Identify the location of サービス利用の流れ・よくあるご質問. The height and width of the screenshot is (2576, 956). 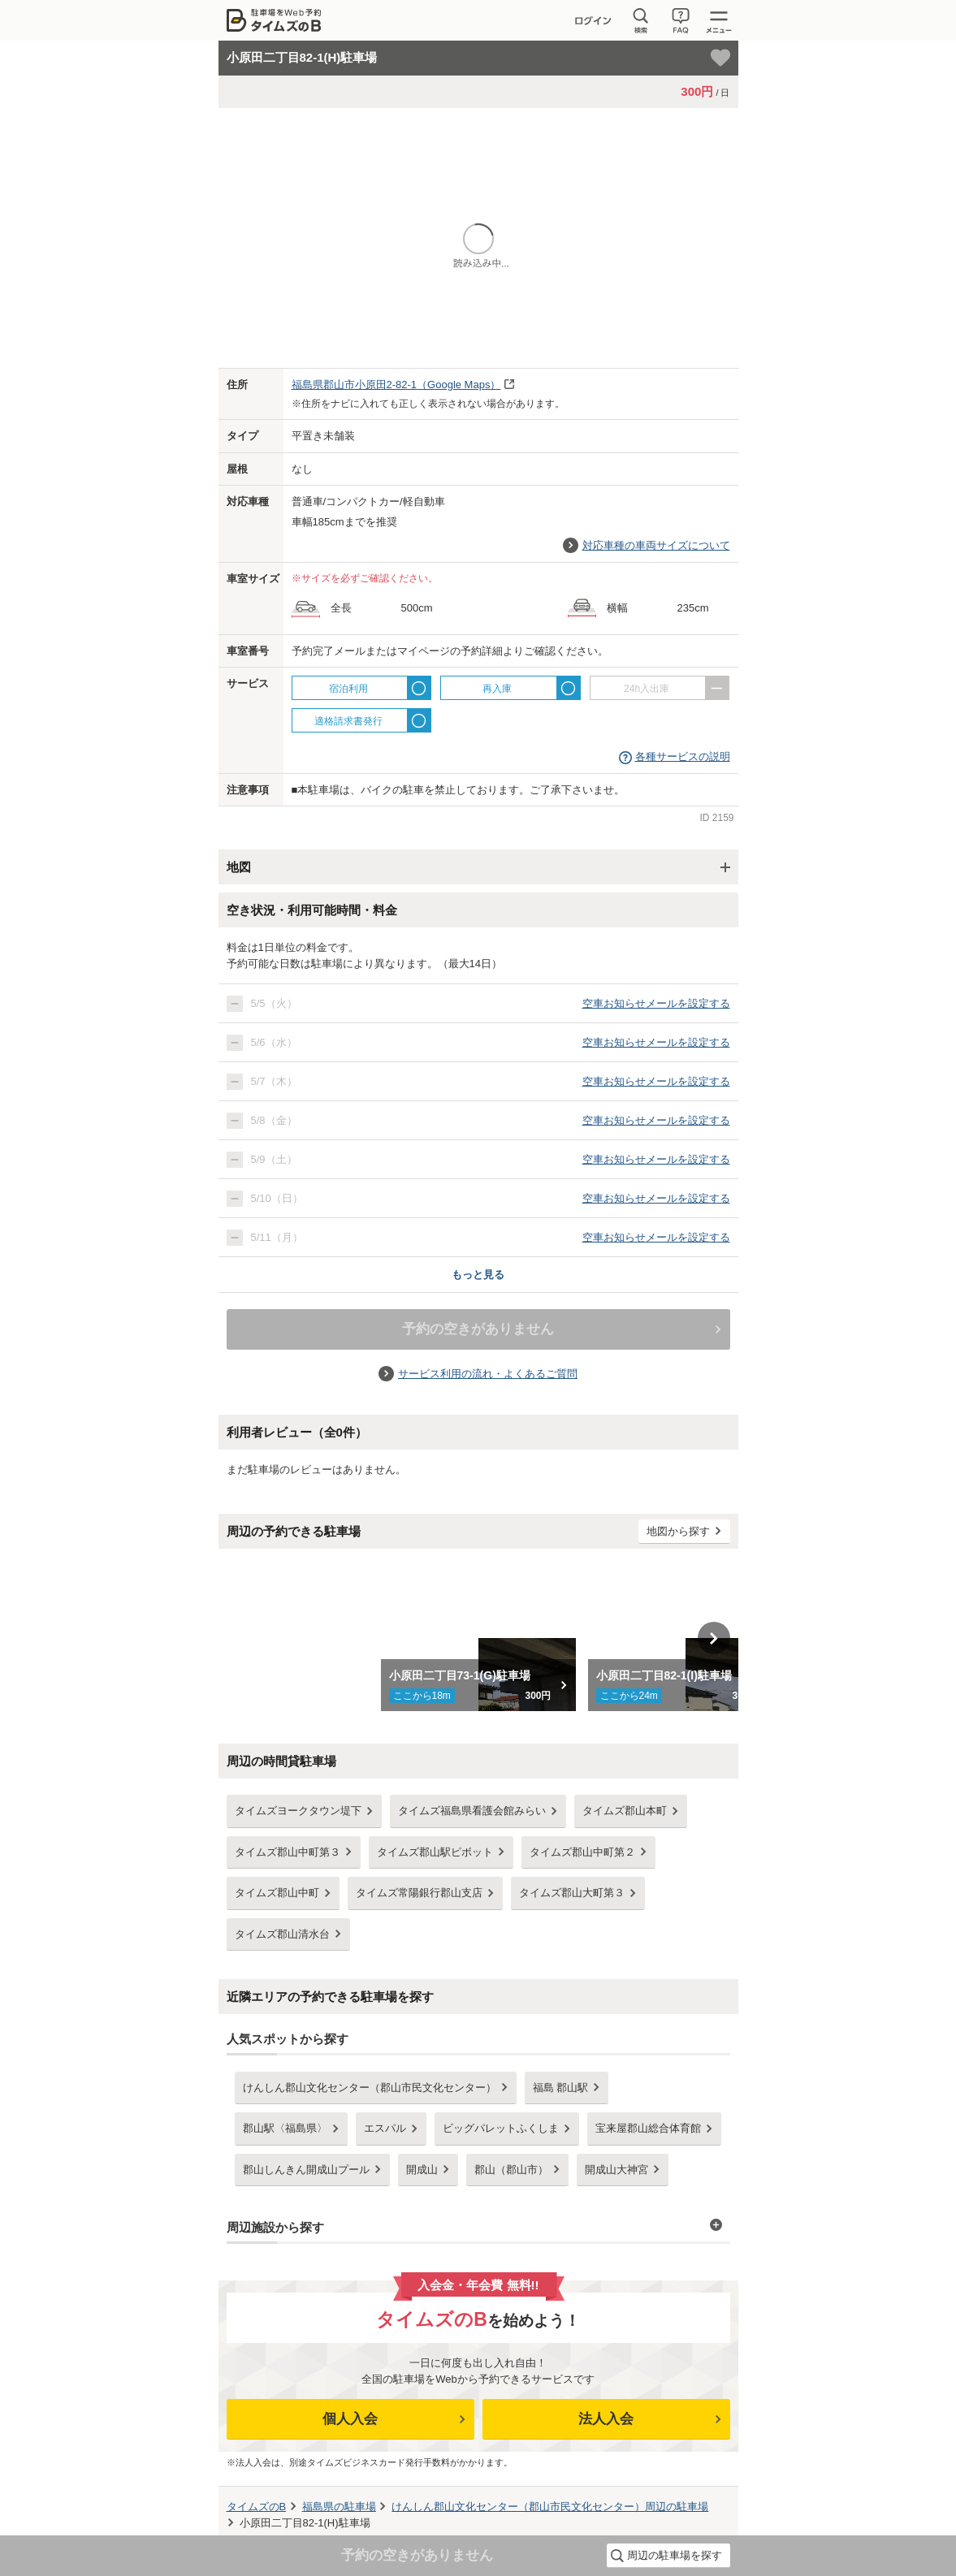
(487, 1374).